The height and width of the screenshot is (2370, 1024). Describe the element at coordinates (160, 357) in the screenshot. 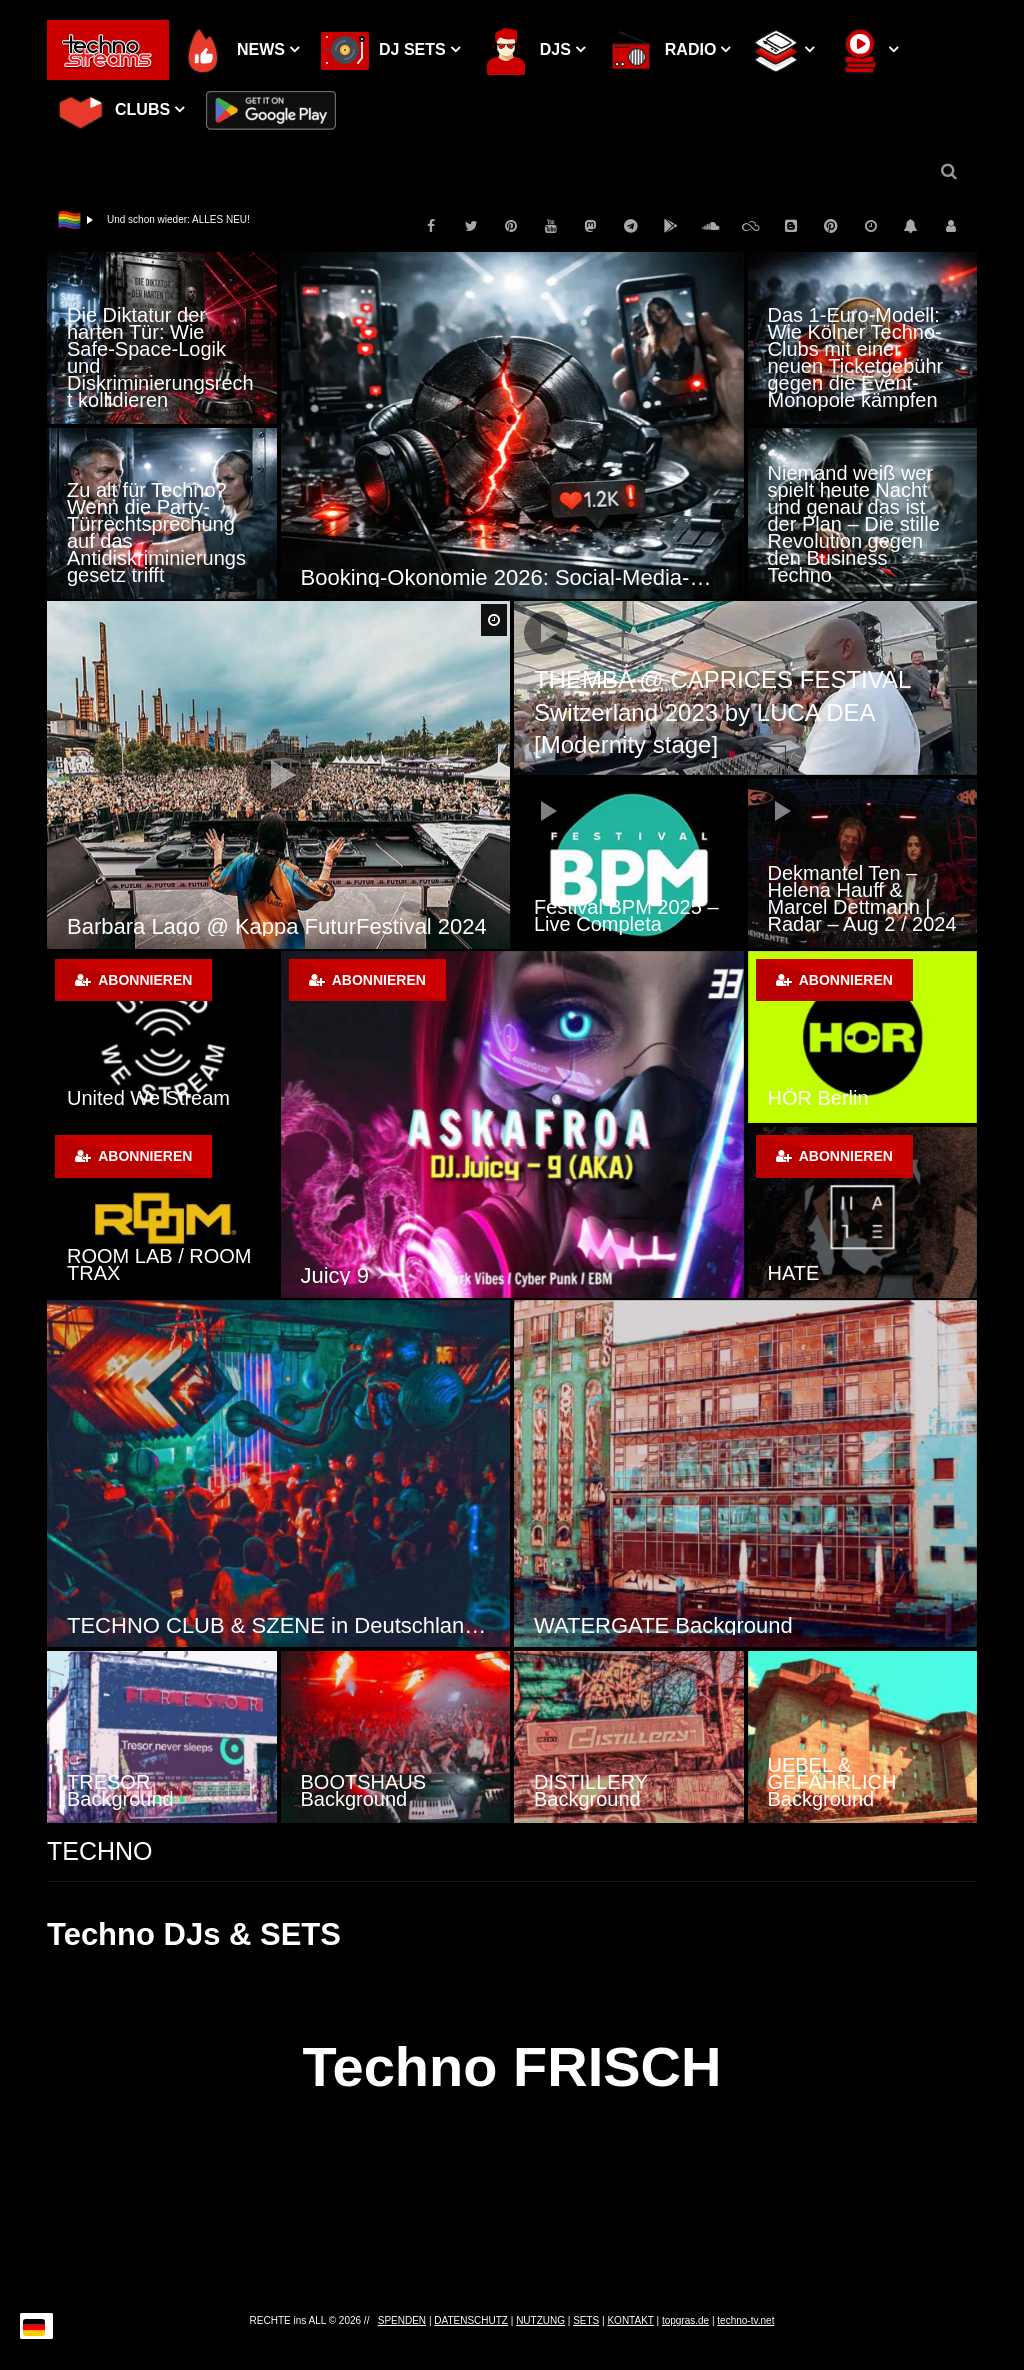

I see `Die Diktatur der harten Tür: Wie Safe-Space-Logik und Diskriminierungsrecht kollidieren` at that location.